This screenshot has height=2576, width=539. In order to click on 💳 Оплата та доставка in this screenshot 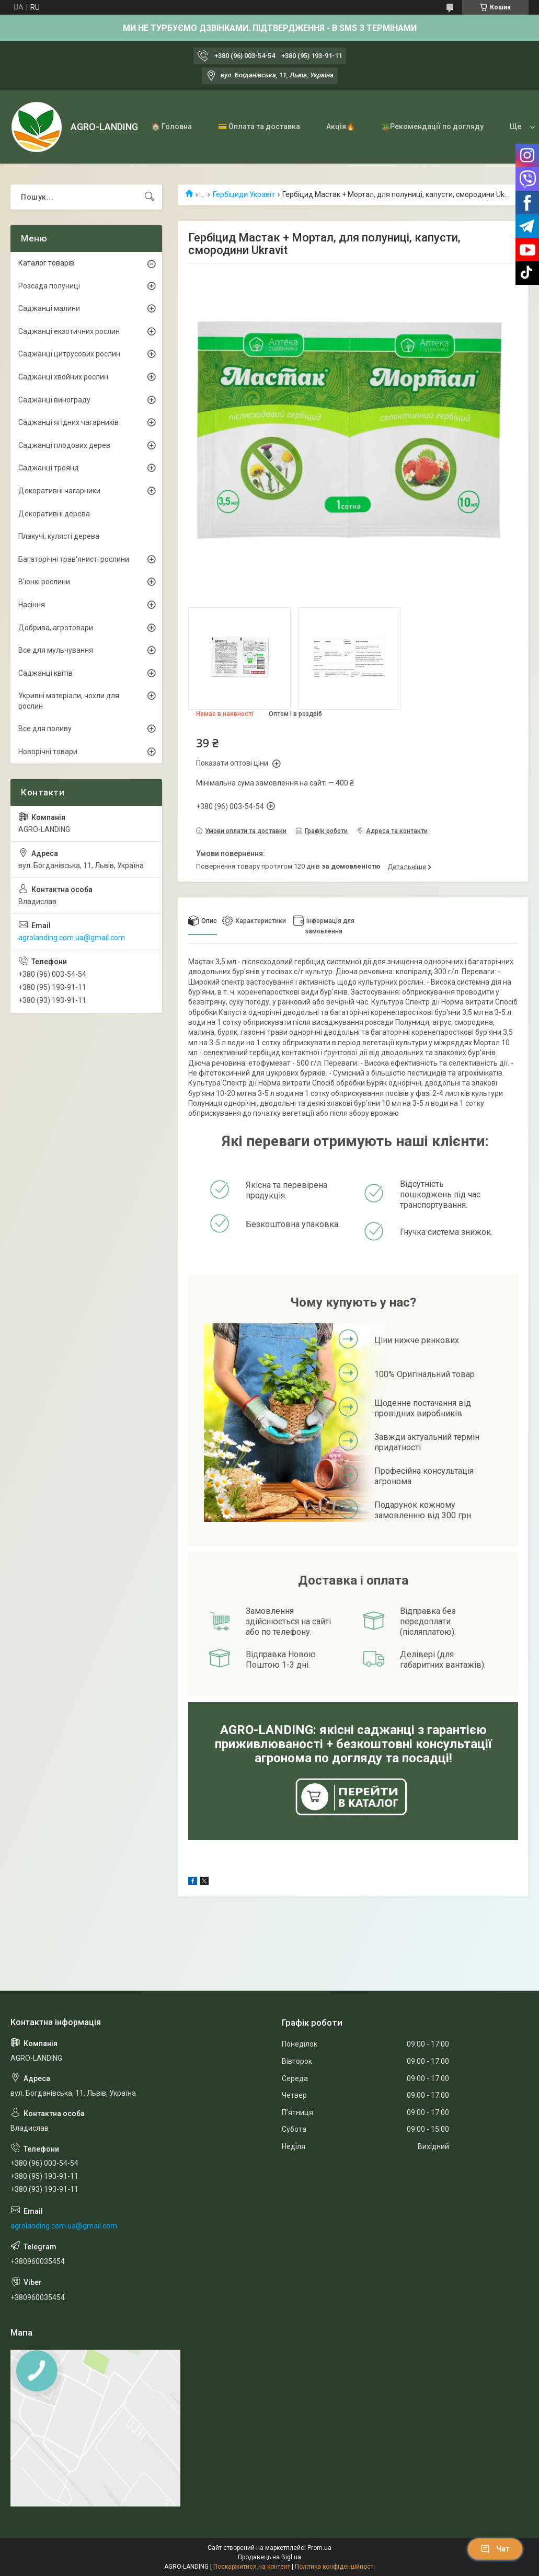, I will do `click(259, 126)`.